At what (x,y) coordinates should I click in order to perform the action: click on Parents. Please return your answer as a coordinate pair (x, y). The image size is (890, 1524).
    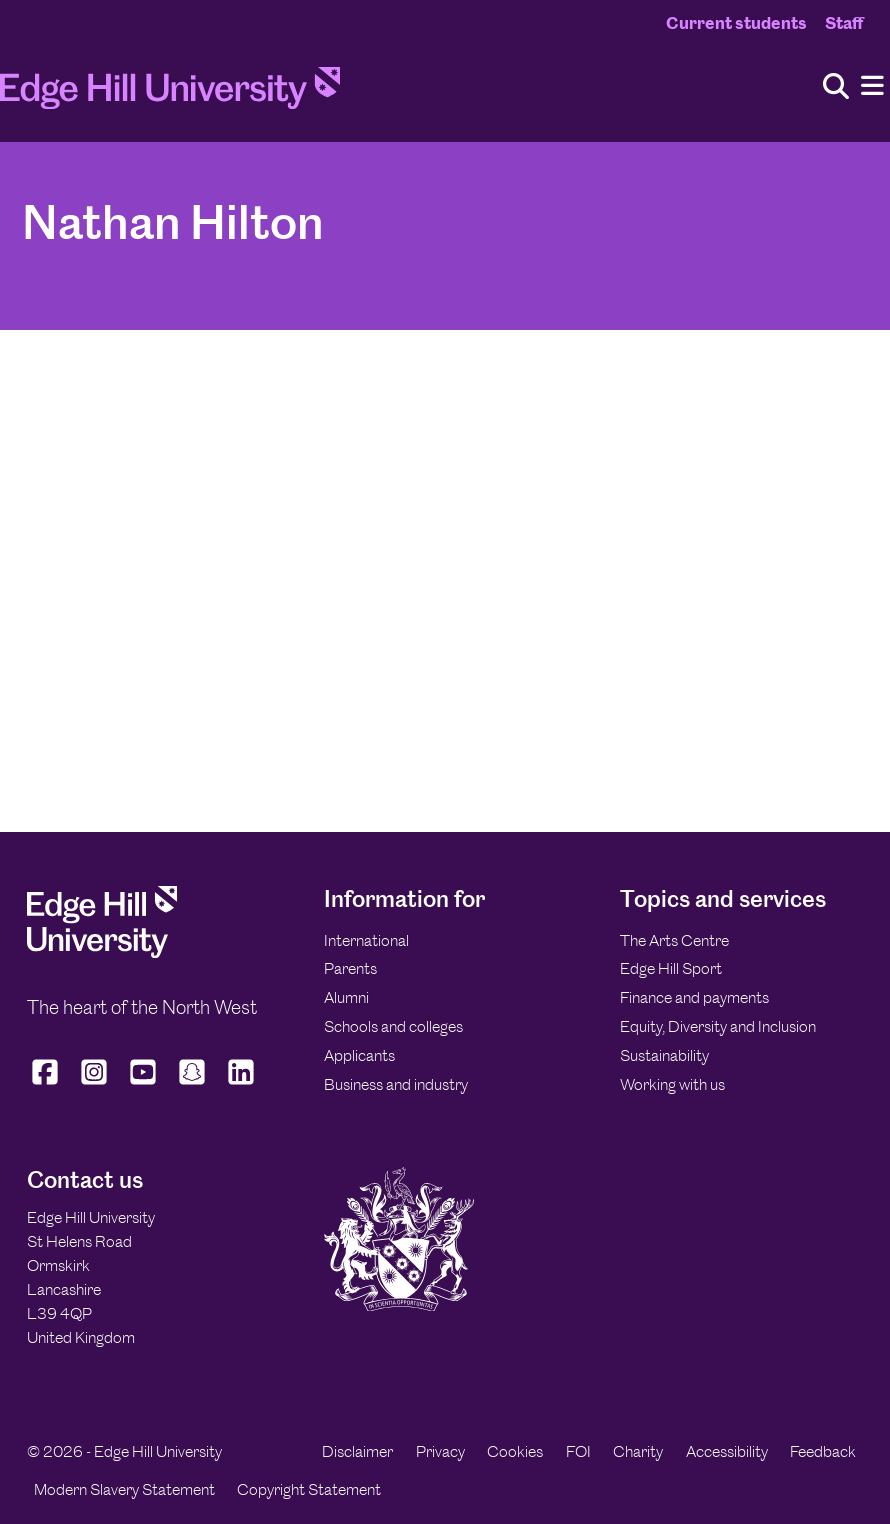
    Looking at the image, I should click on (350, 968).